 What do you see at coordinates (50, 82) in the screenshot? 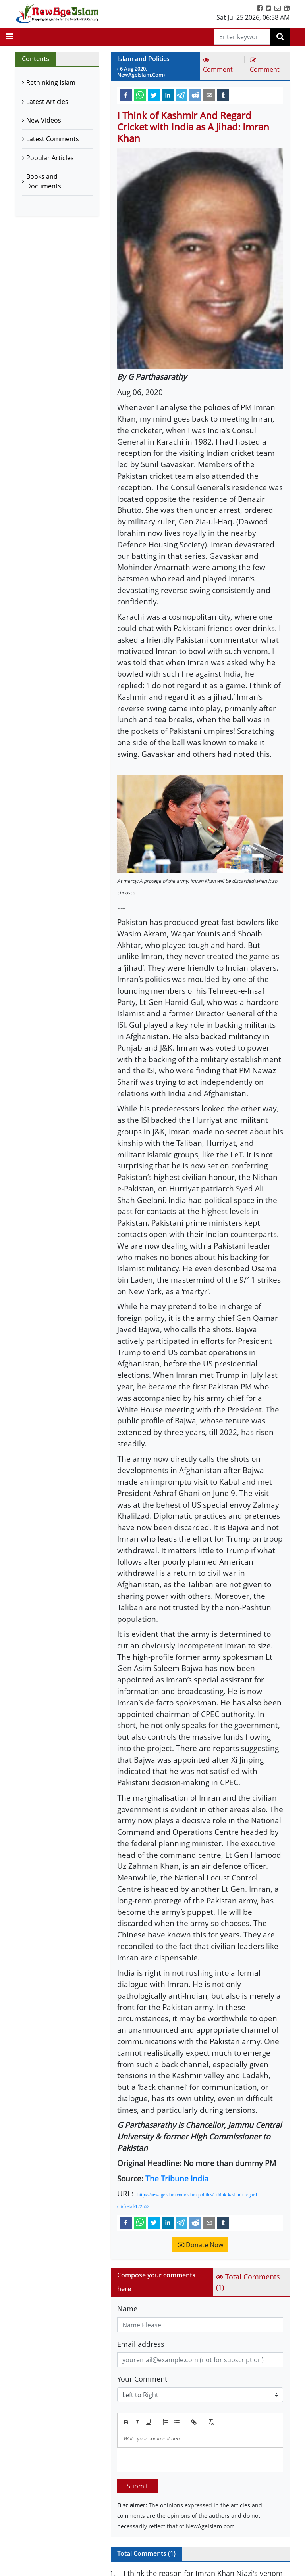
I see `Rethinking Islam` at bounding box center [50, 82].